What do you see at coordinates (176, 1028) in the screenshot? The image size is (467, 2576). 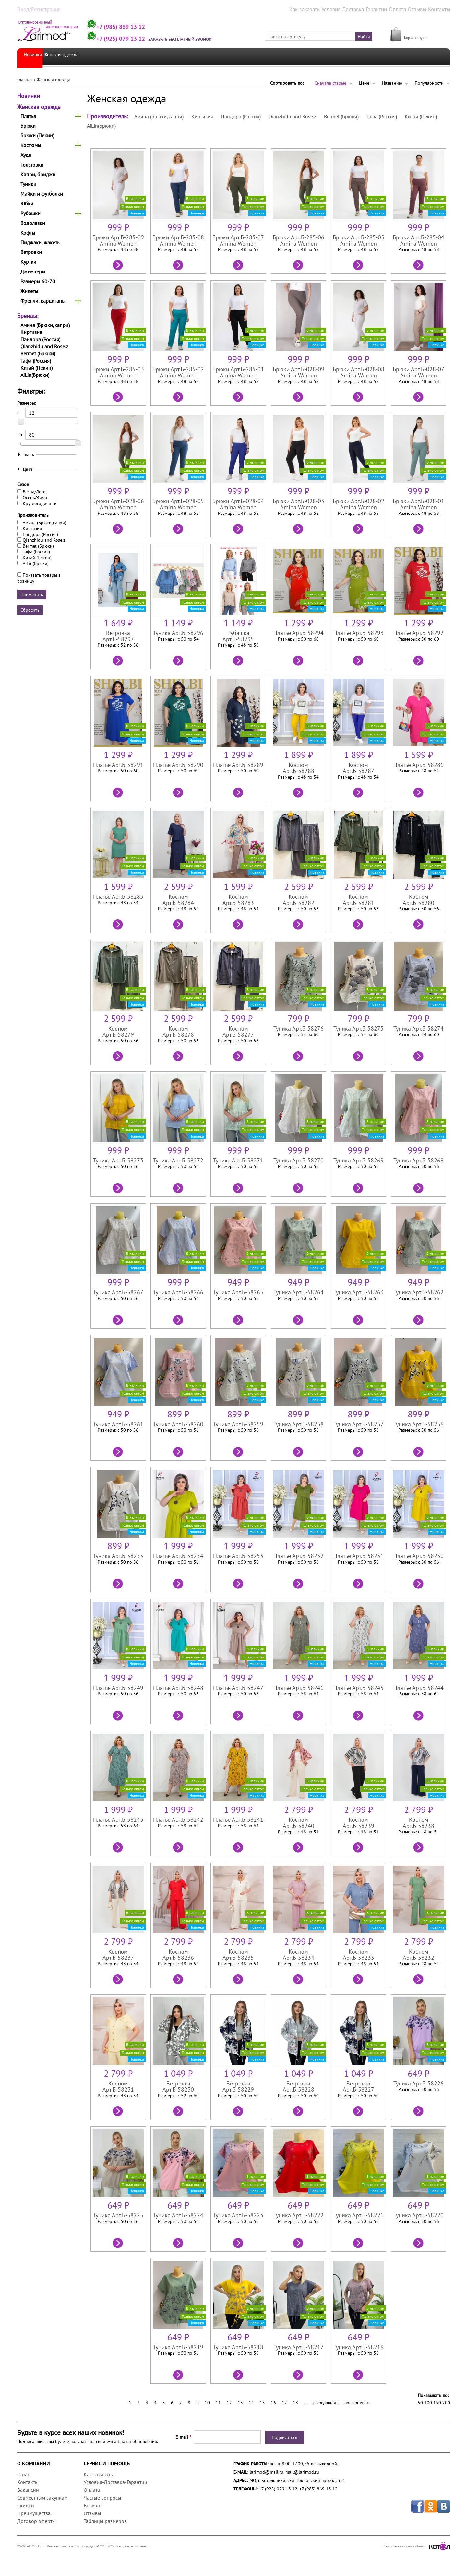 I see `Костюм Арт.Б-58278` at bounding box center [176, 1028].